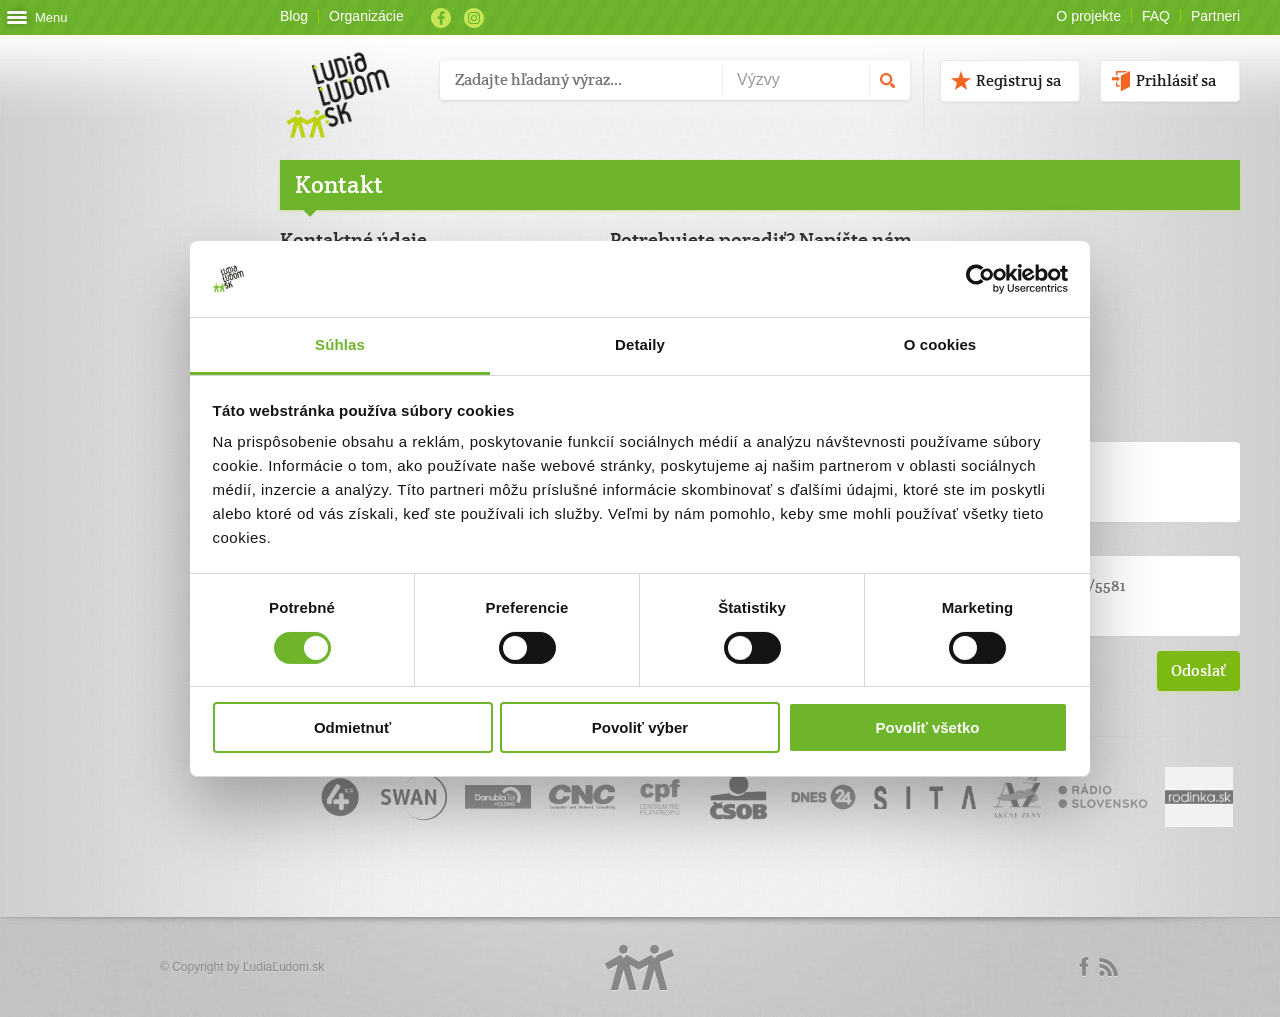 This screenshot has height=1017, width=1280. What do you see at coordinates (1156, 16) in the screenshot?
I see `FAQ` at bounding box center [1156, 16].